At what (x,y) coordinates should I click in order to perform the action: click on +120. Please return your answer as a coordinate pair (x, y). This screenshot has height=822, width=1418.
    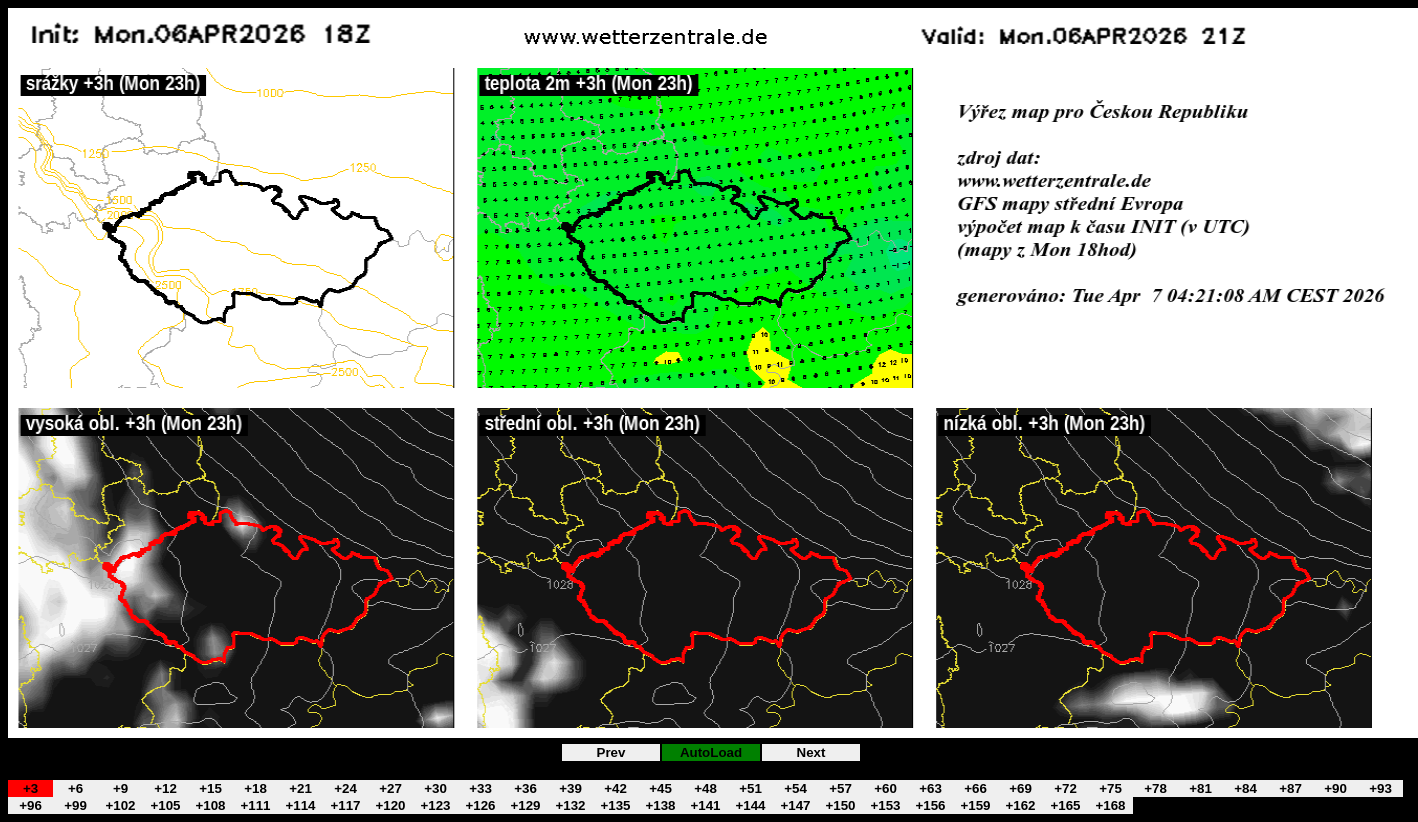
    Looking at the image, I should click on (390, 805).